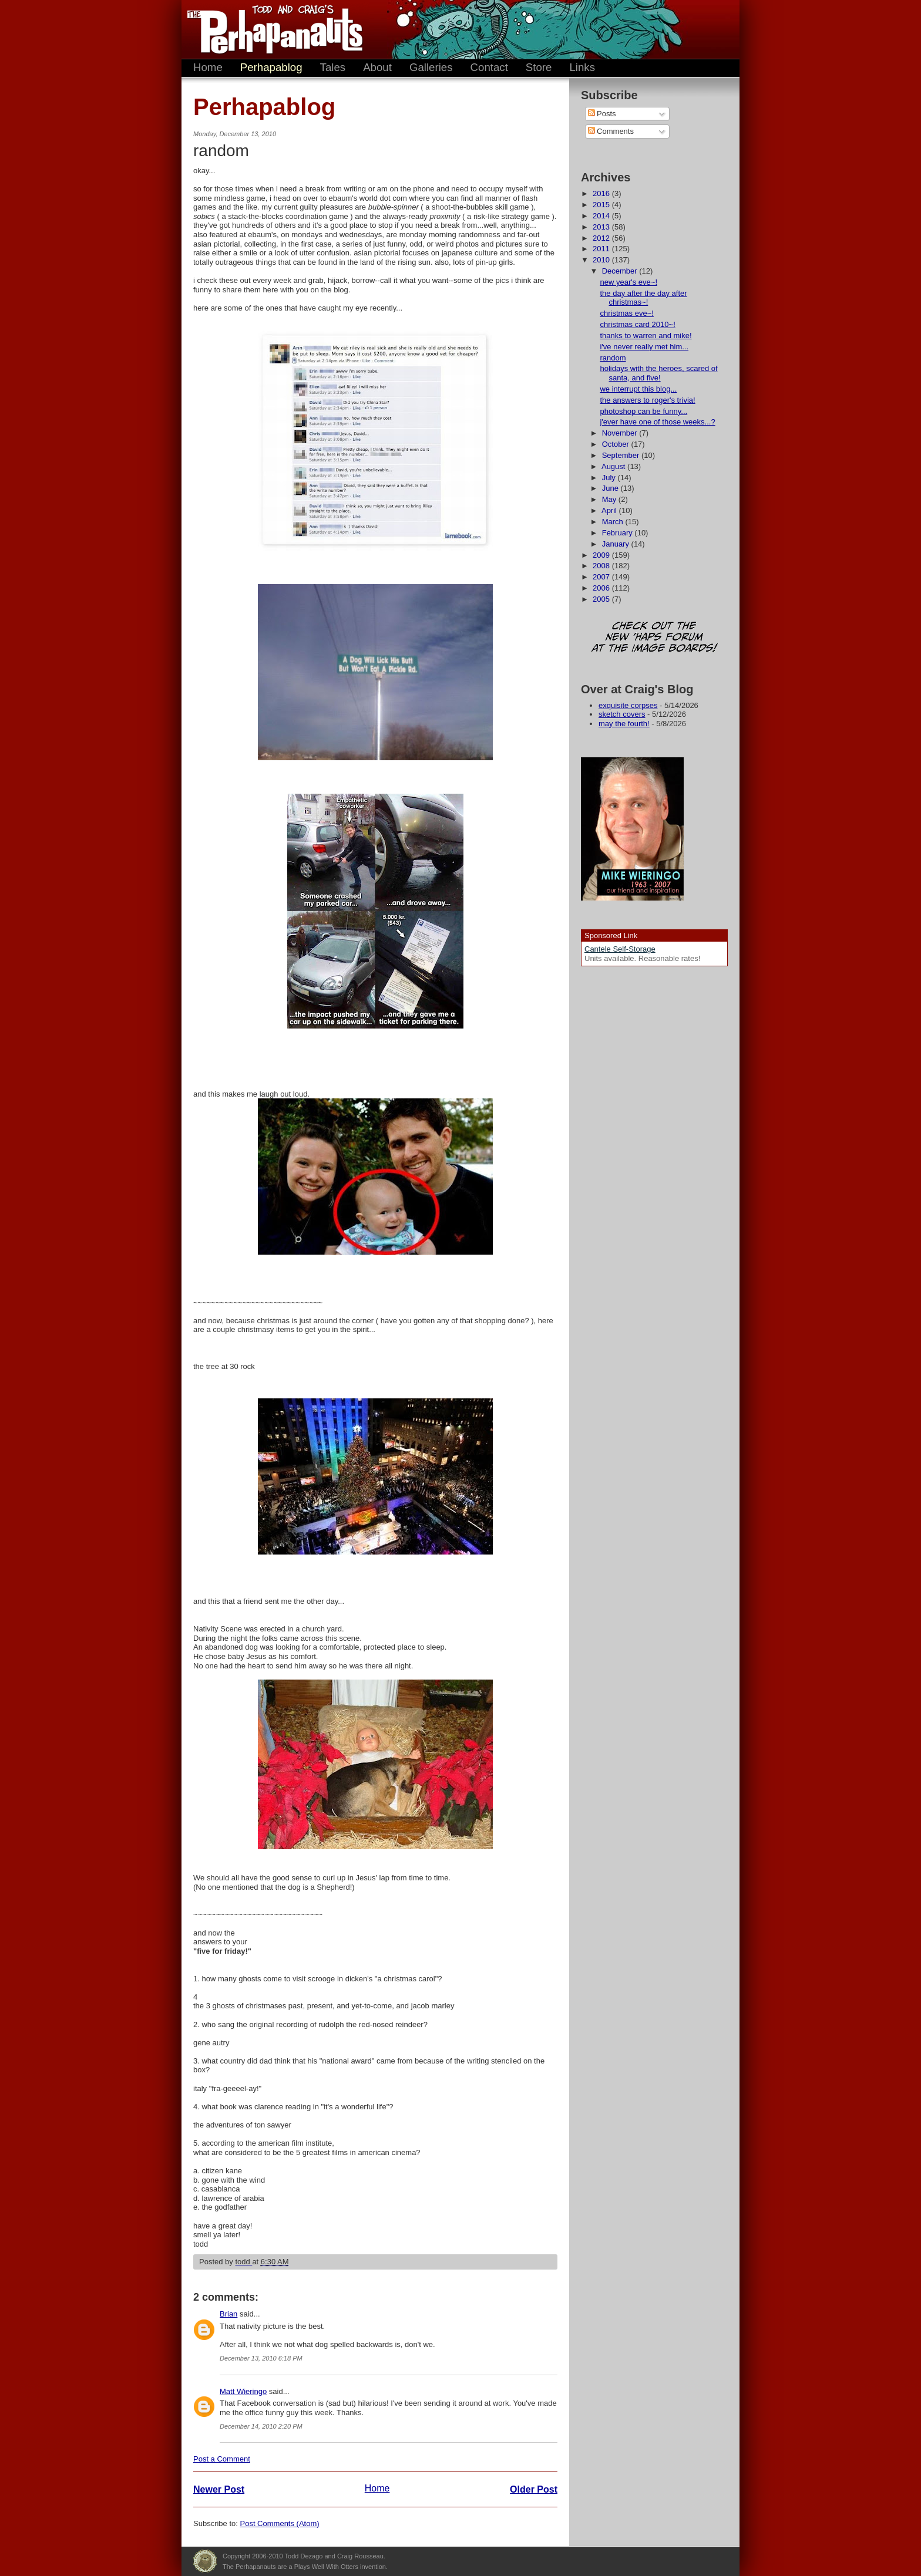 The height and width of the screenshot is (2576, 921). I want to click on August, so click(614, 466).